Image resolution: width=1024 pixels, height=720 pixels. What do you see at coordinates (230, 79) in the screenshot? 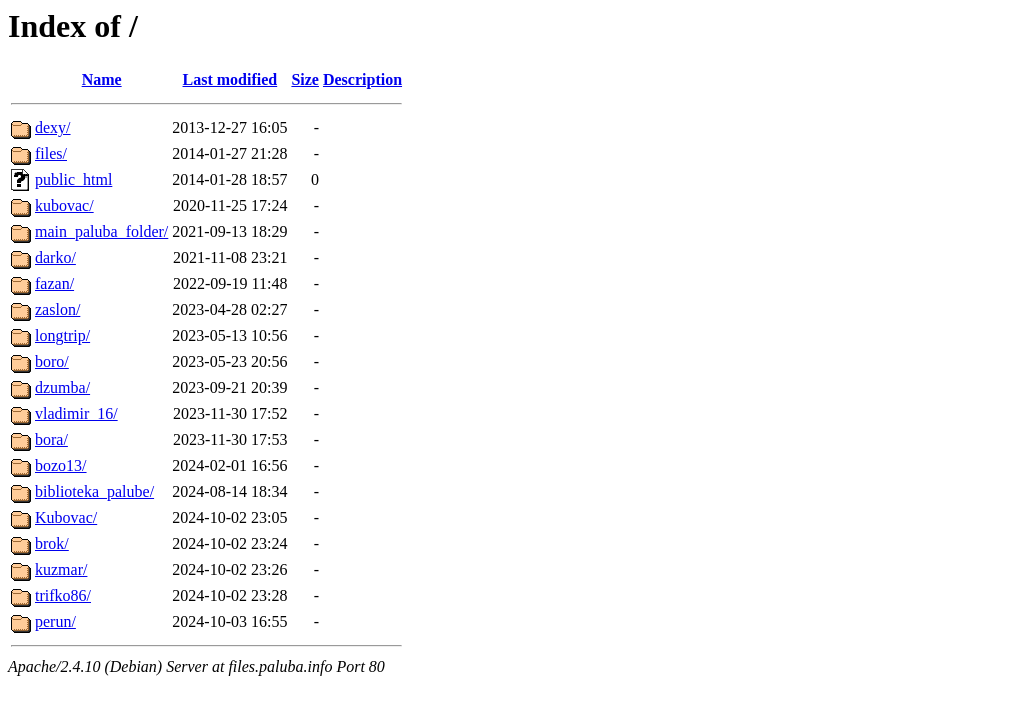
I see `Last modified` at bounding box center [230, 79].